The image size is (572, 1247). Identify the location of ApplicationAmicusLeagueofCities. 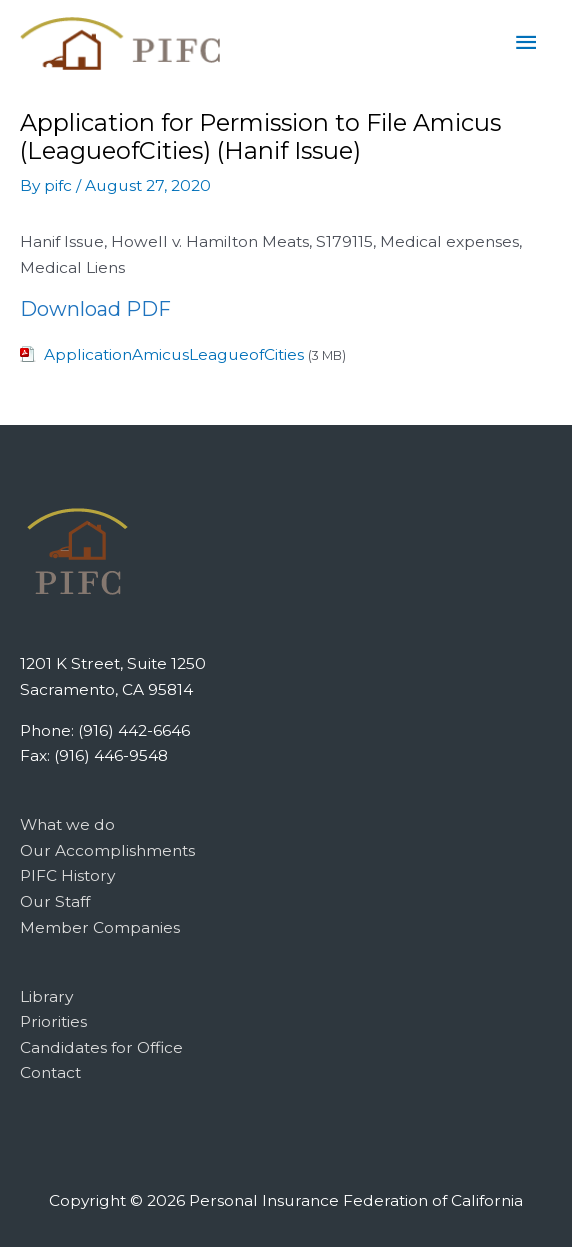
(174, 354).